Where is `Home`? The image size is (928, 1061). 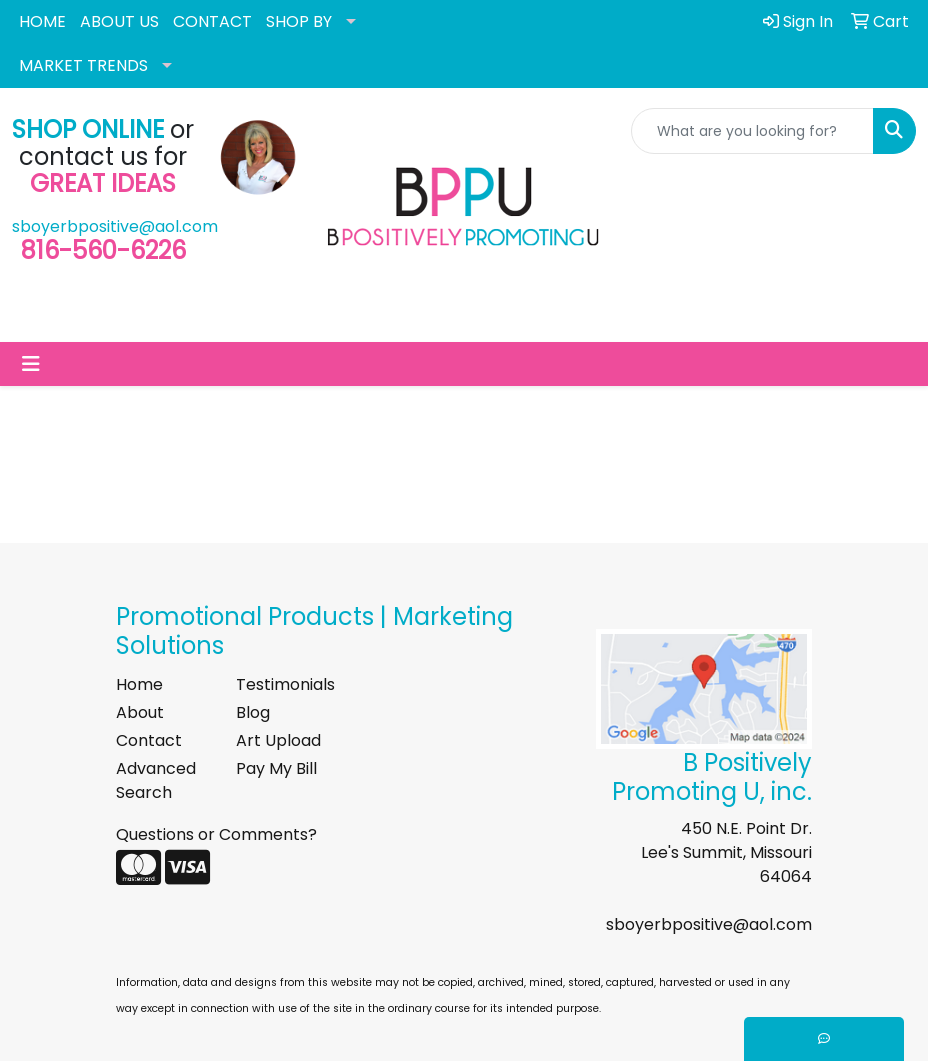 Home is located at coordinates (139, 684).